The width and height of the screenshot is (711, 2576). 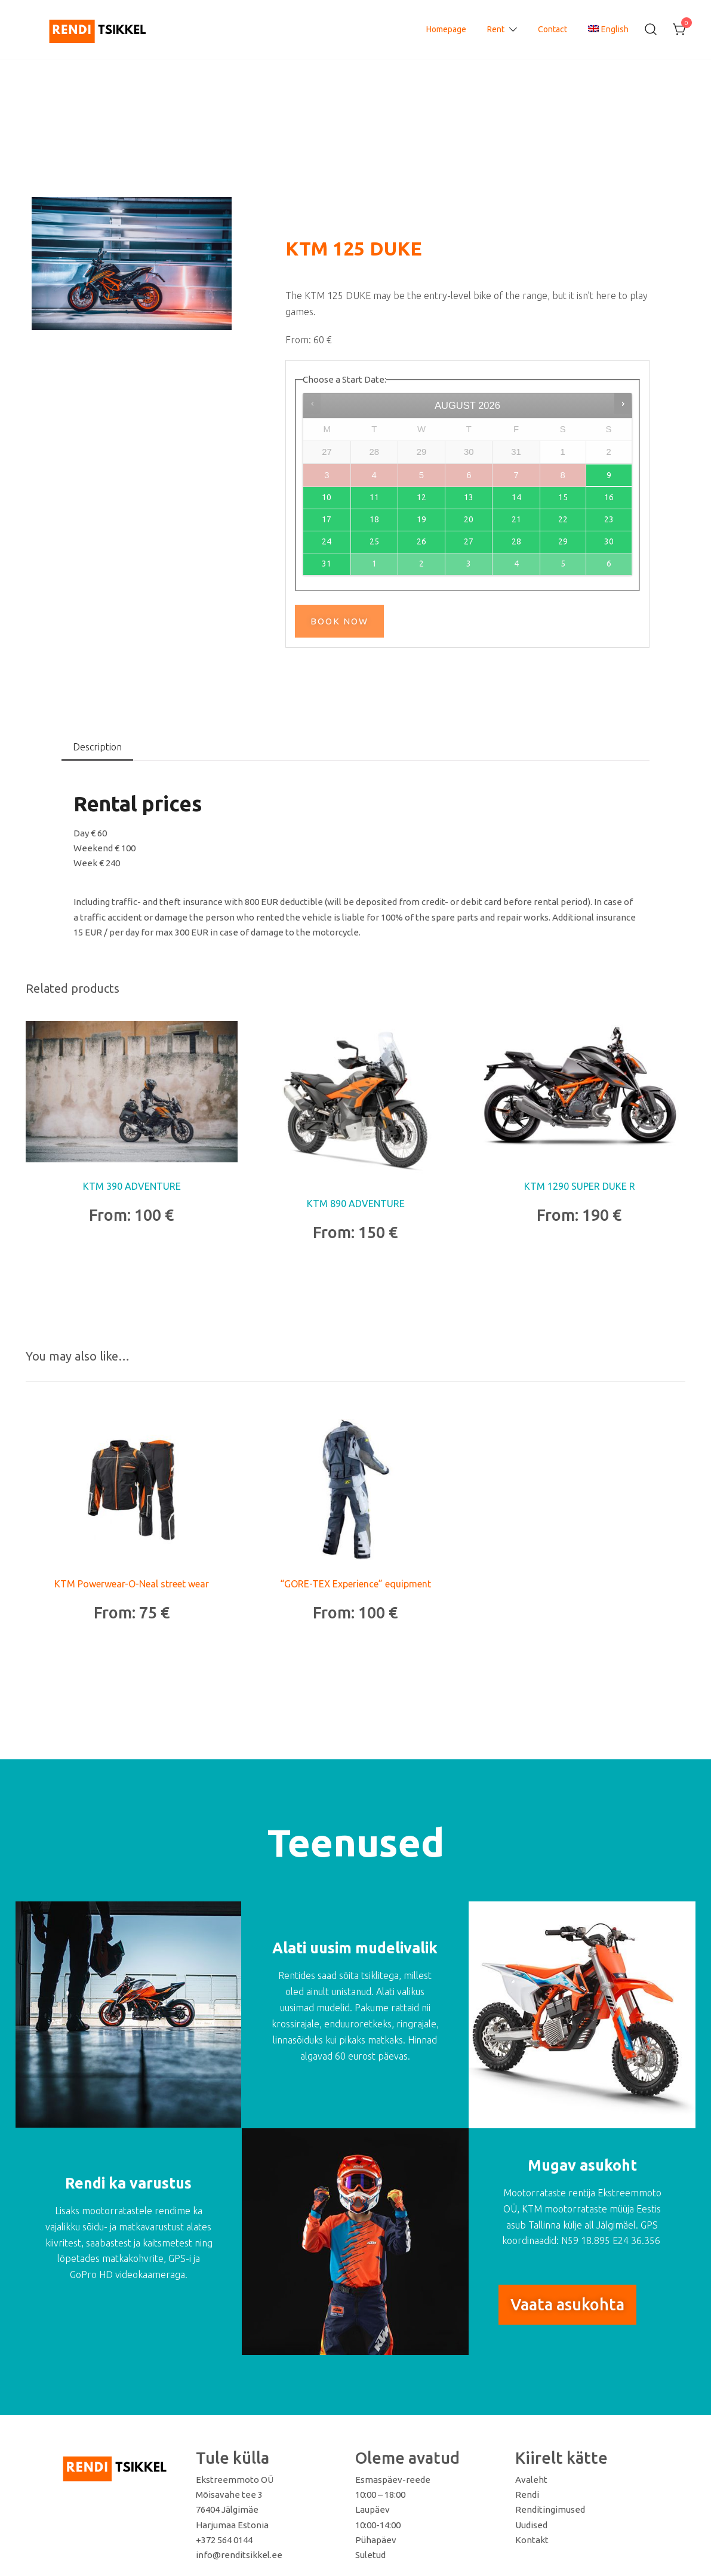 I want to click on 17, so click(x=326, y=519).